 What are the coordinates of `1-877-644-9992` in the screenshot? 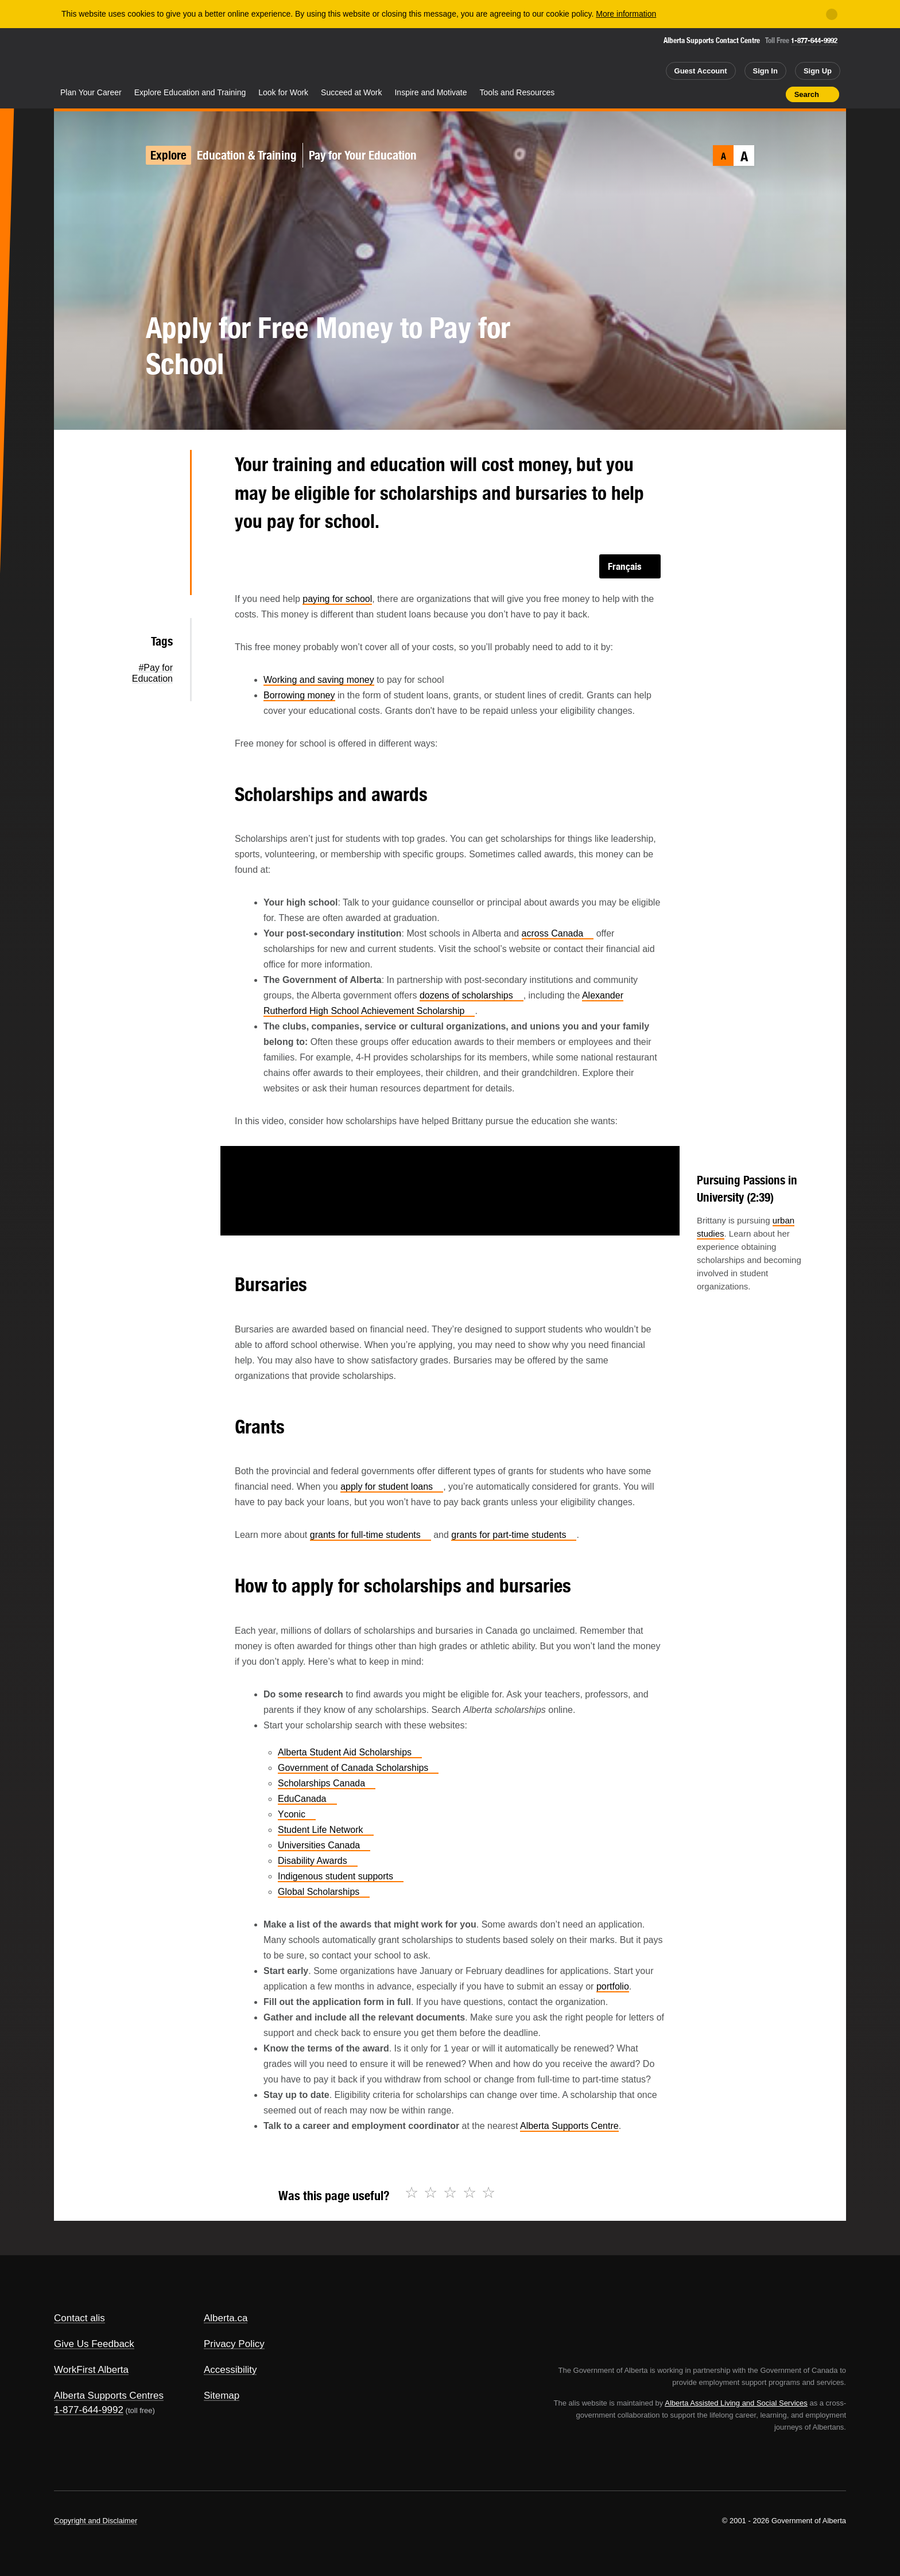 It's located at (814, 40).